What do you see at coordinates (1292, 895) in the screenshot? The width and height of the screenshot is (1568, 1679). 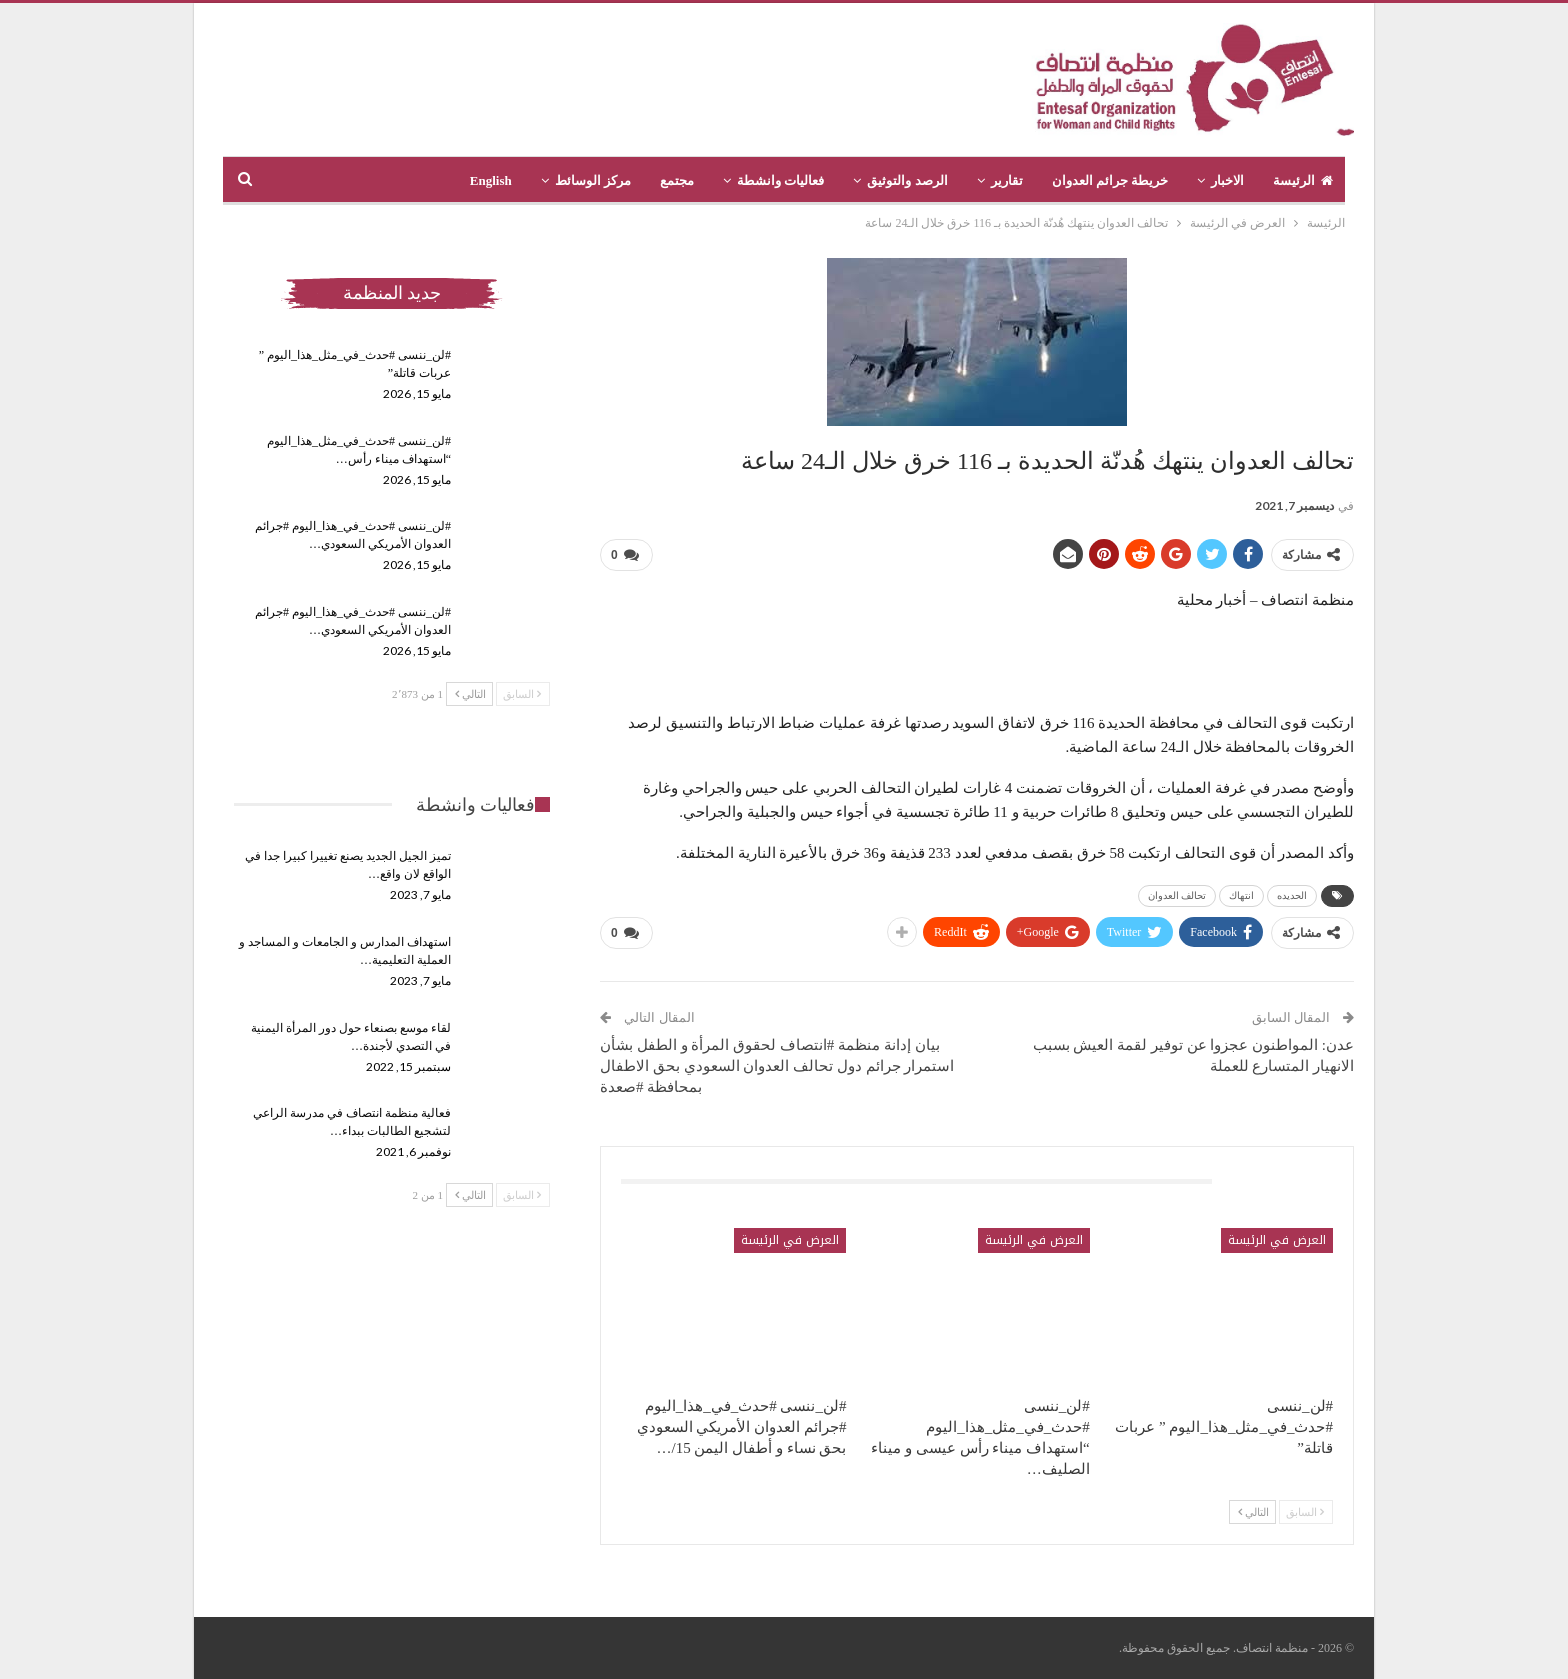 I see `الحديده` at bounding box center [1292, 895].